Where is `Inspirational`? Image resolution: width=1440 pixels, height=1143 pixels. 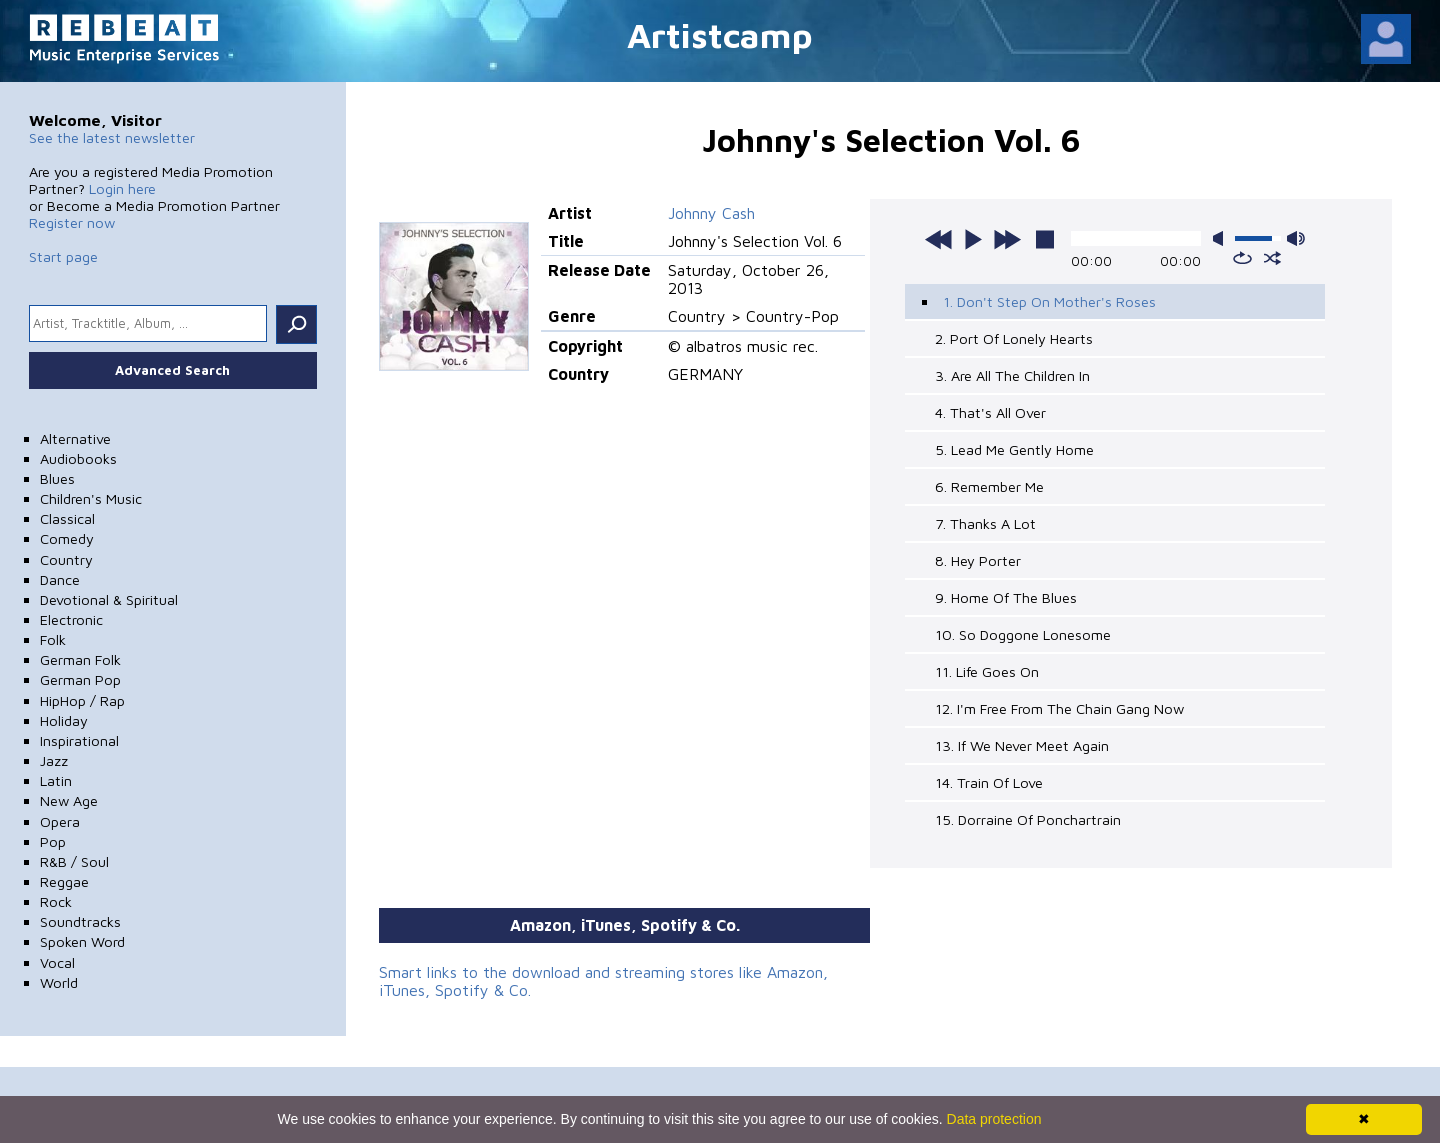
Inspirational is located at coordinates (79, 740).